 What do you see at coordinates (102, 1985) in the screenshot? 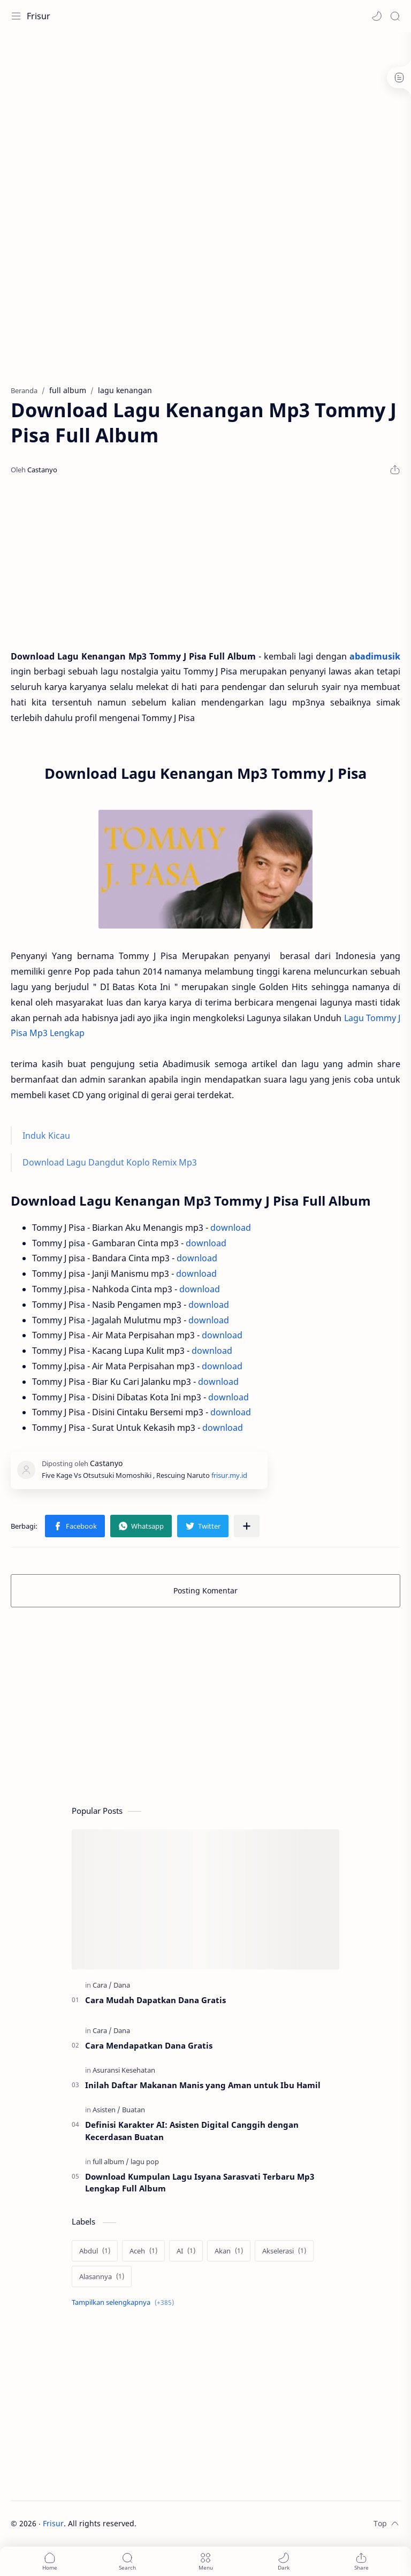
I see `[Cara]` at bounding box center [102, 1985].